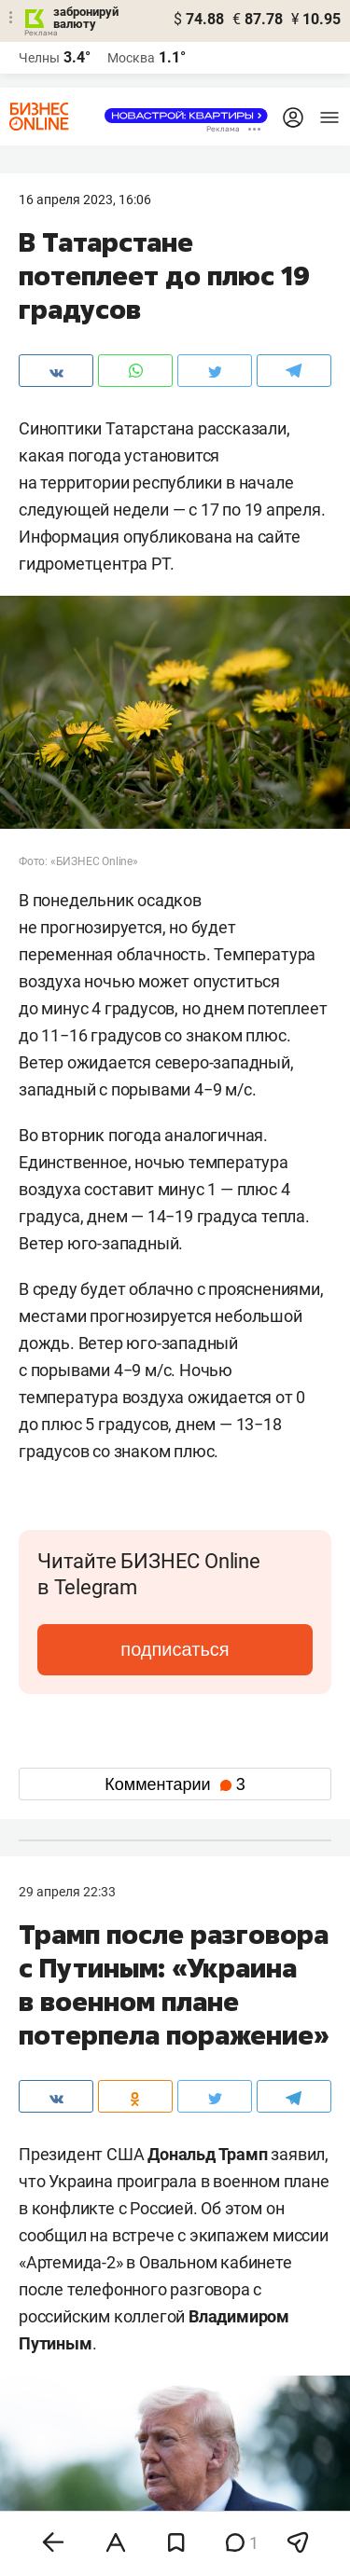 The image size is (350, 2576). I want to click on 16 Апреля 2023, 16:06, so click(85, 199).